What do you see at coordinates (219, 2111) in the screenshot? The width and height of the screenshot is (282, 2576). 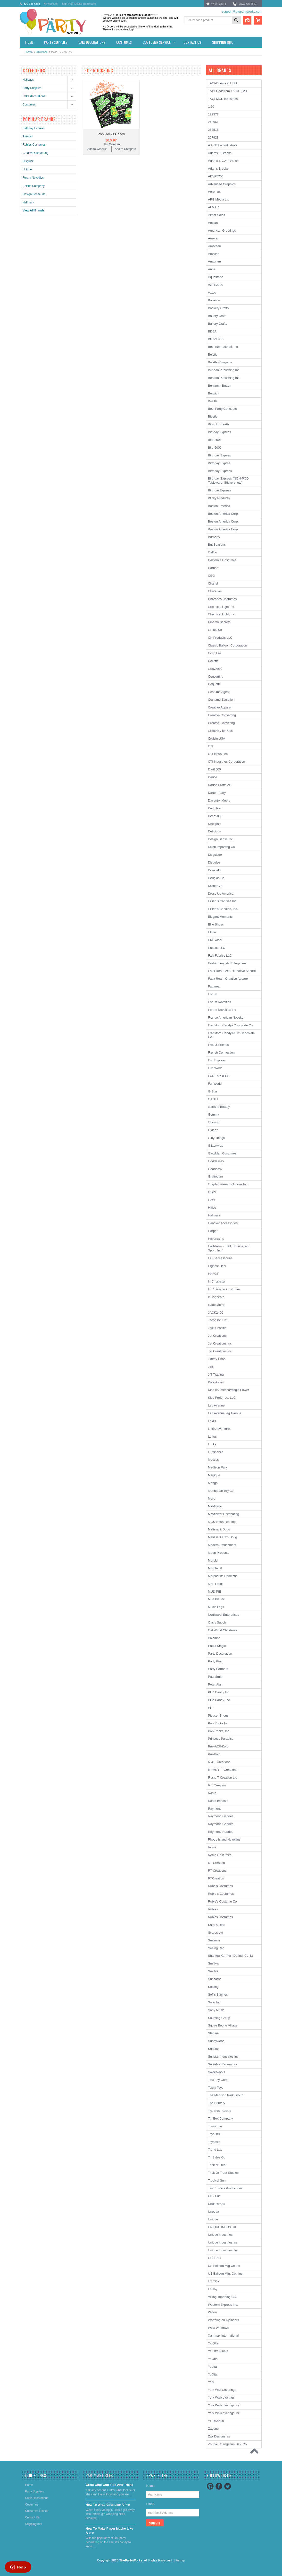 I see `The Scan Group` at bounding box center [219, 2111].